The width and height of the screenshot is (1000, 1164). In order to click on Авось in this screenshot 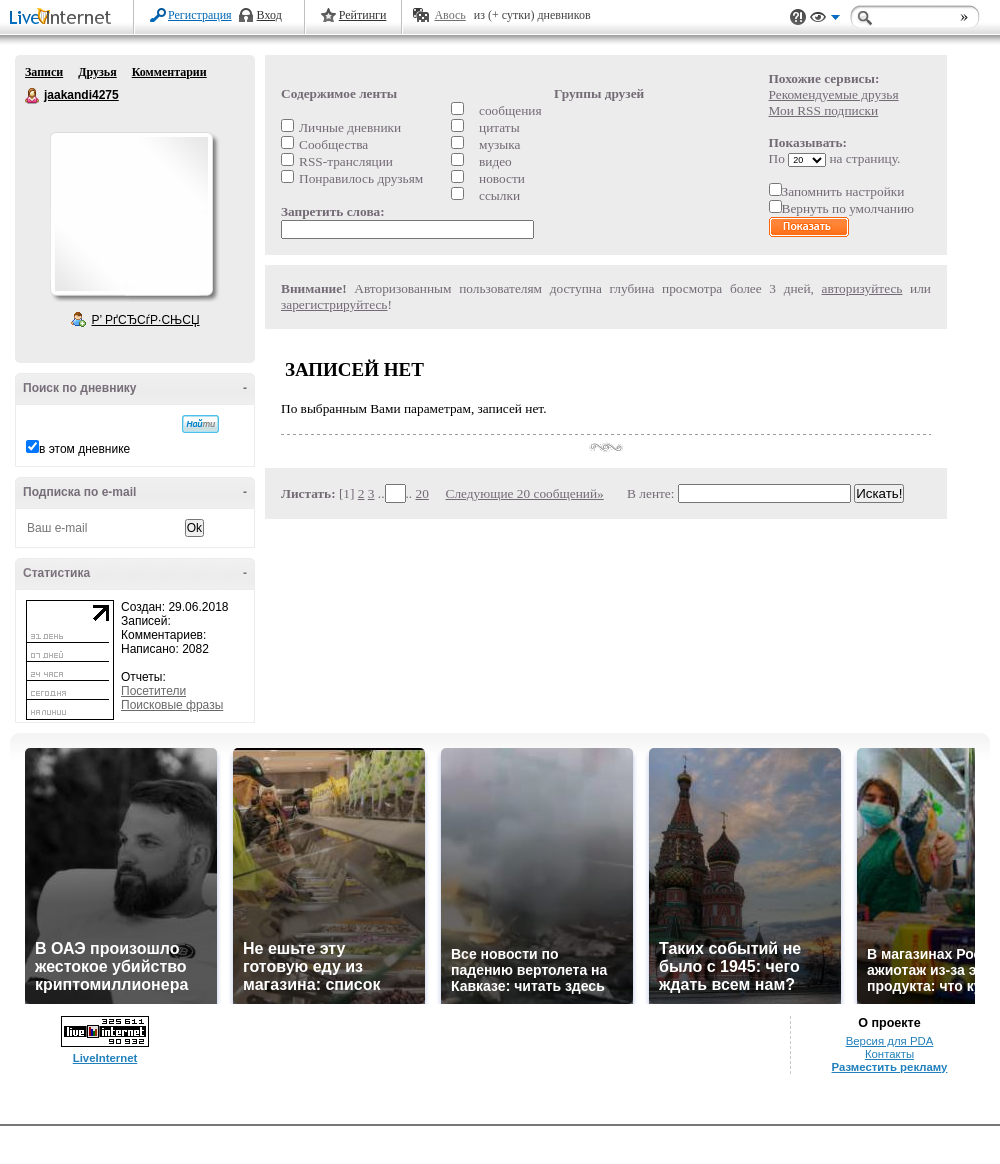, I will do `click(449, 15)`.